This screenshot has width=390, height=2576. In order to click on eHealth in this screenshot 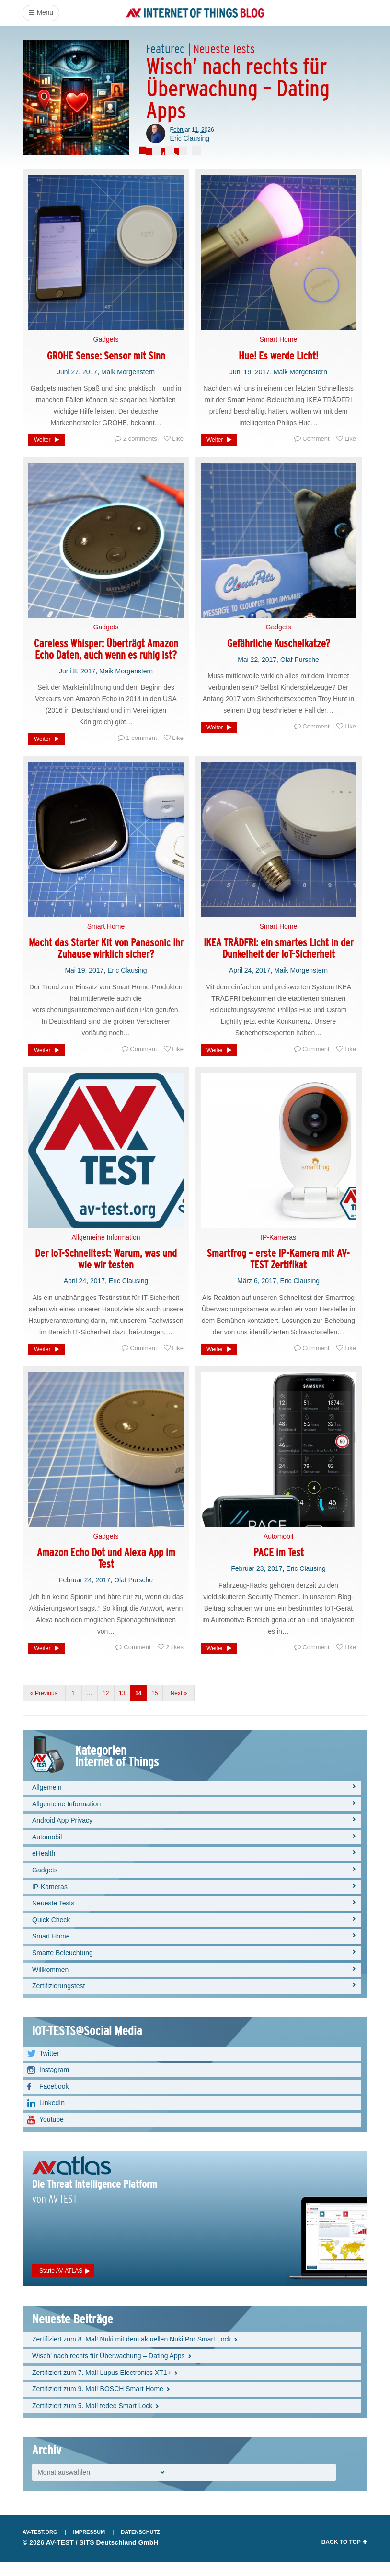, I will do `click(43, 1867)`.